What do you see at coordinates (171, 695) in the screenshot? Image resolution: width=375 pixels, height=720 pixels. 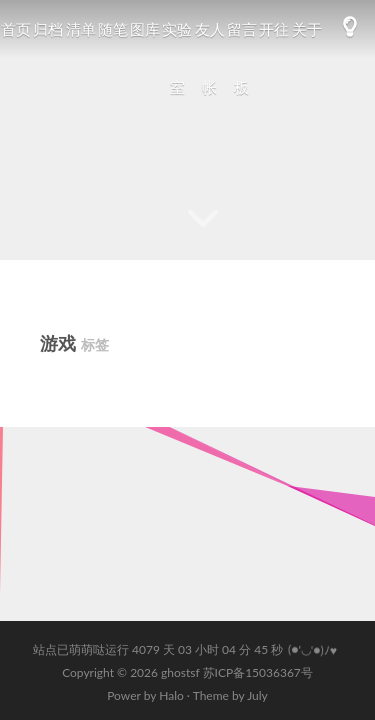 I see `Halo` at bounding box center [171, 695].